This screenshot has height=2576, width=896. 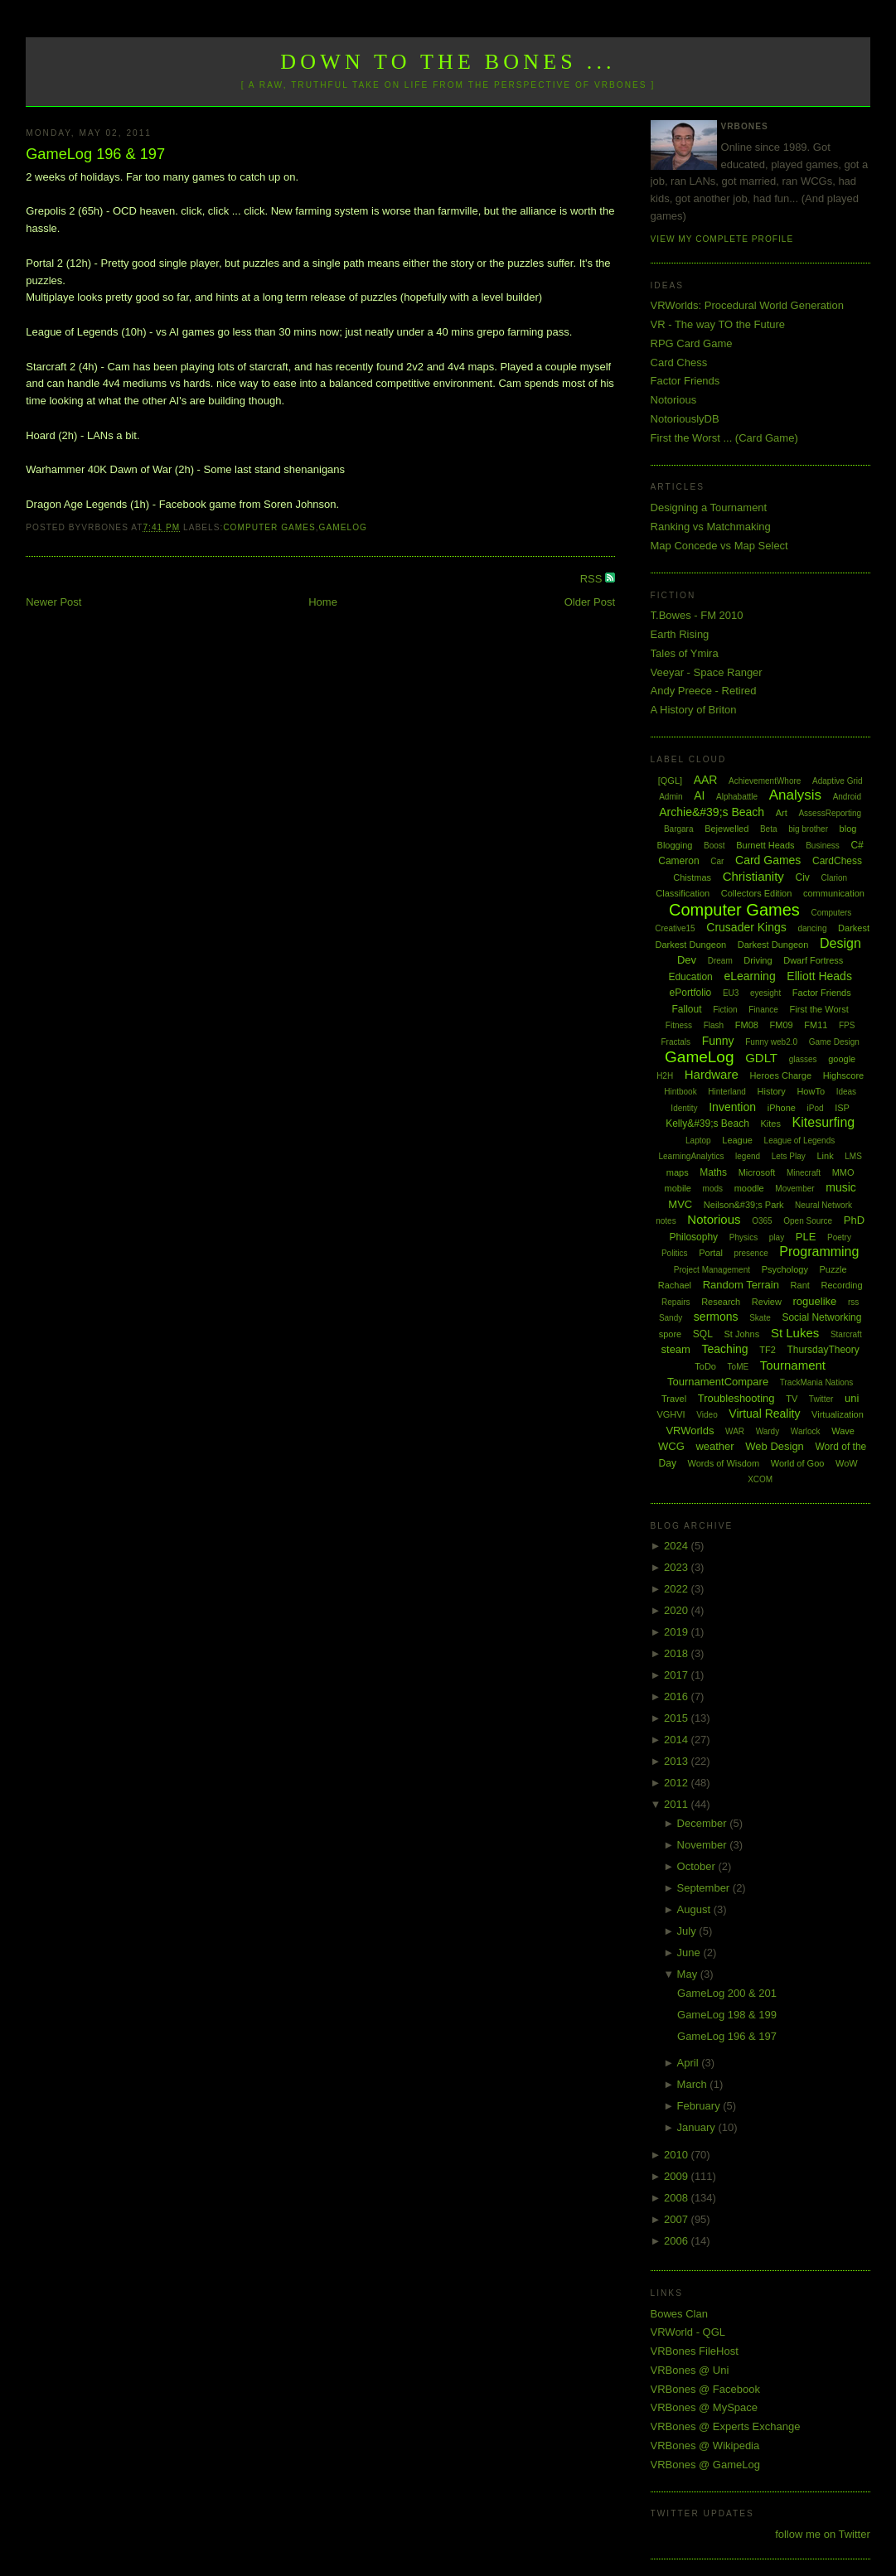 I want to click on 2024, so click(x=677, y=1545).